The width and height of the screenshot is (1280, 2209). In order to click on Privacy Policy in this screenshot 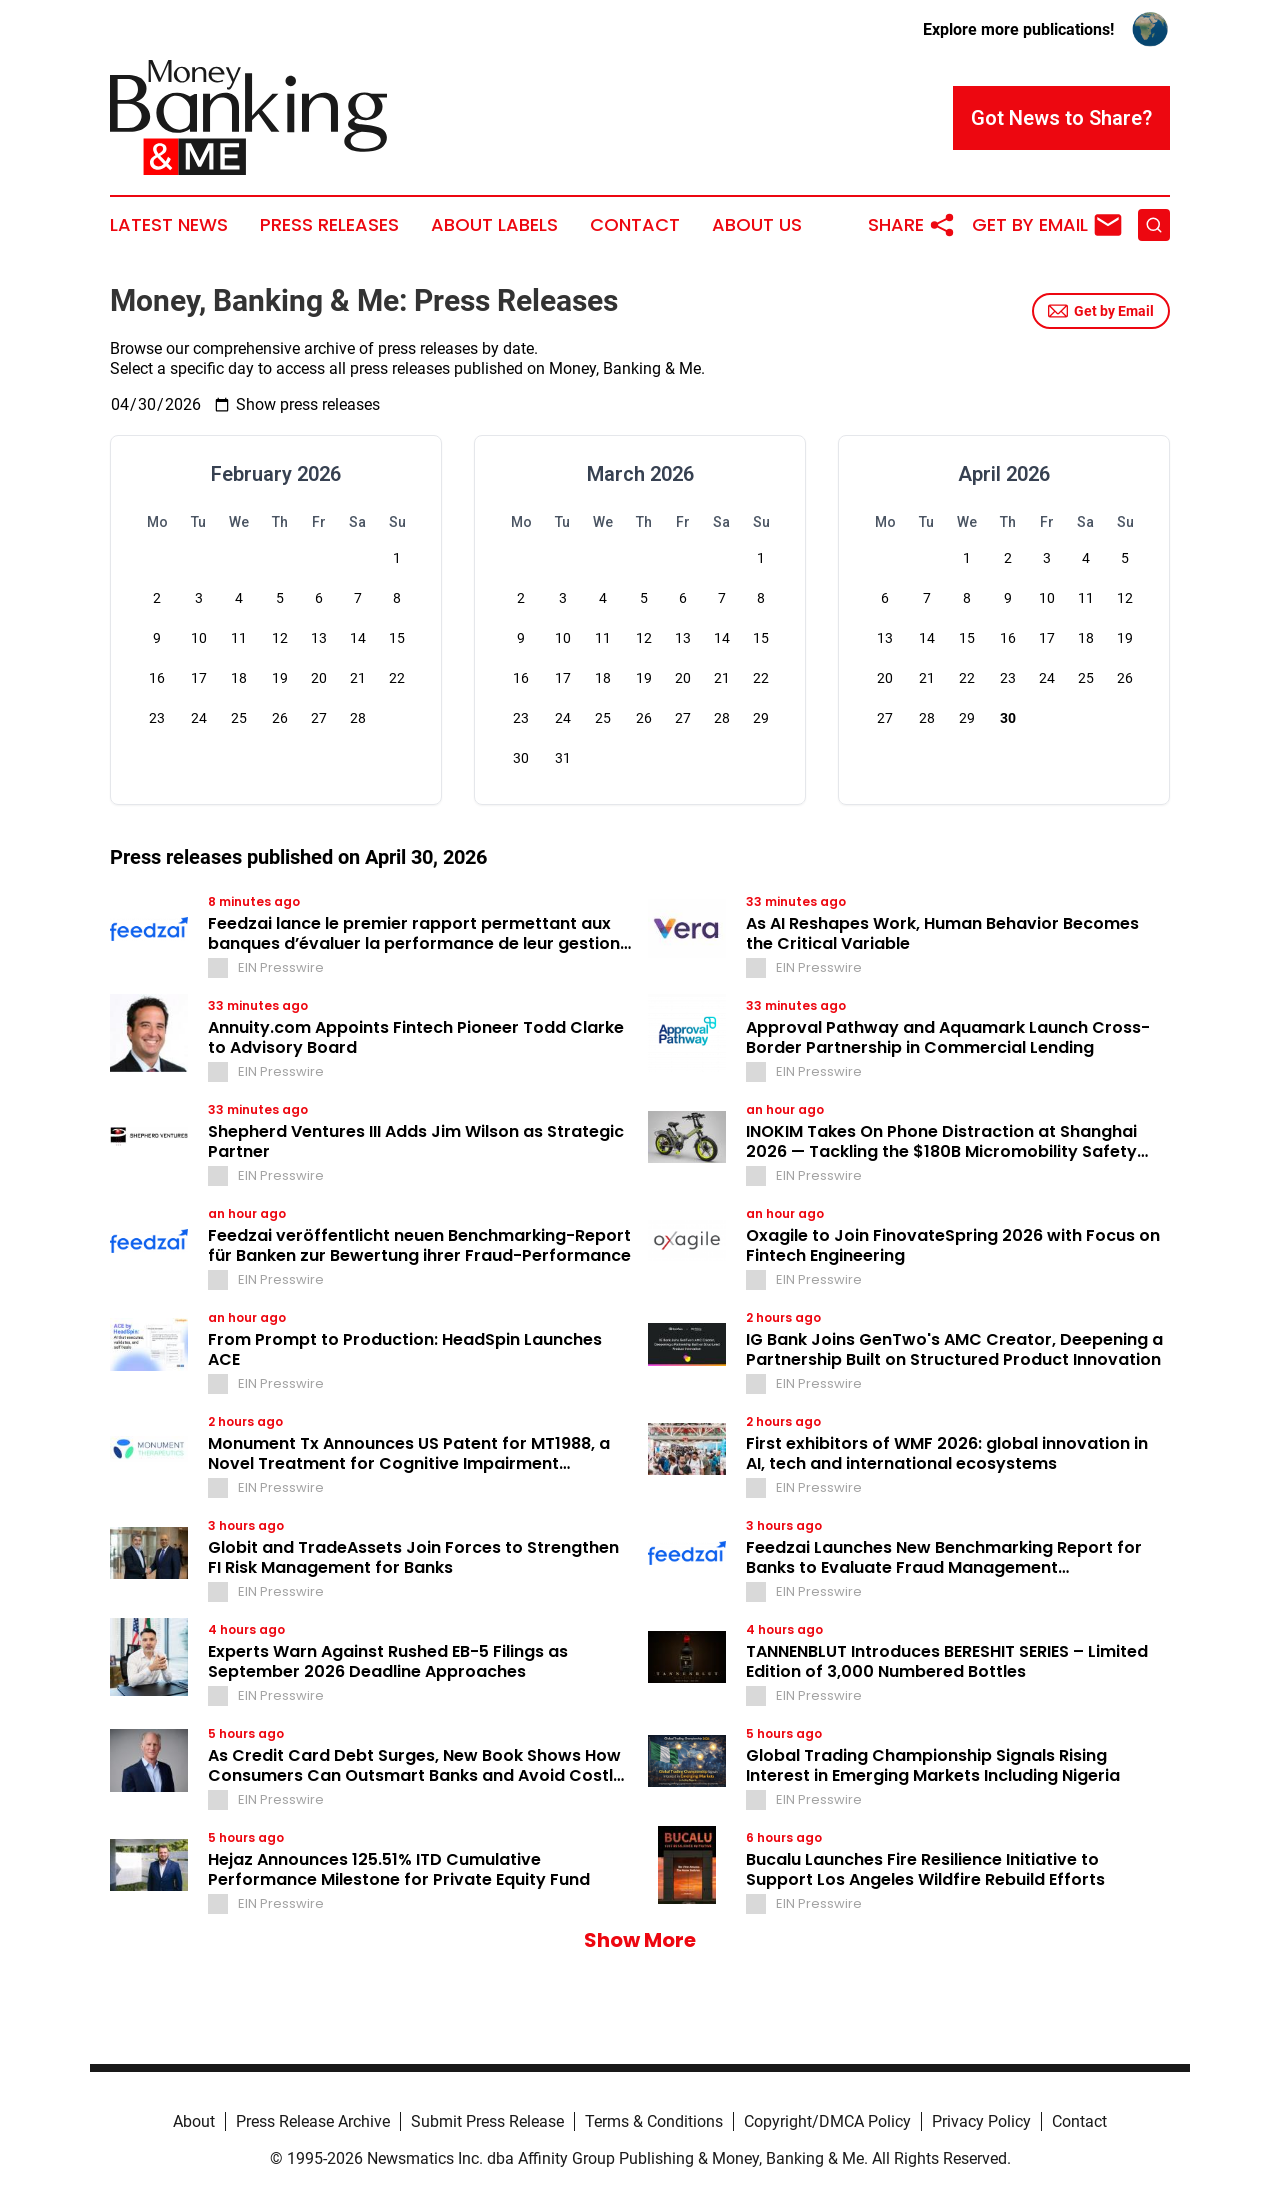, I will do `click(981, 2121)`.